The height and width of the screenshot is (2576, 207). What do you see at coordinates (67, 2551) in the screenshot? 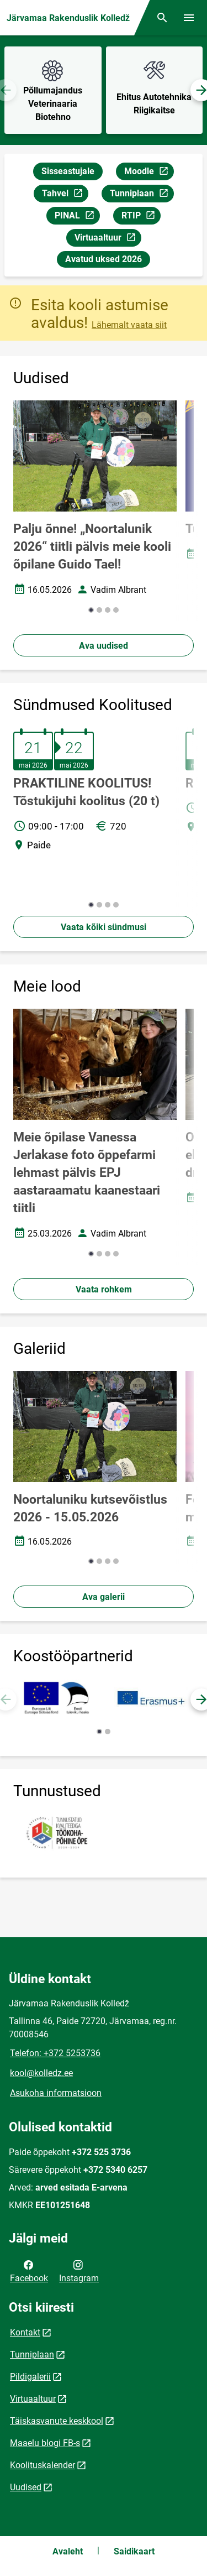
I see `Avaleht` at bounding box center [67, 2551].